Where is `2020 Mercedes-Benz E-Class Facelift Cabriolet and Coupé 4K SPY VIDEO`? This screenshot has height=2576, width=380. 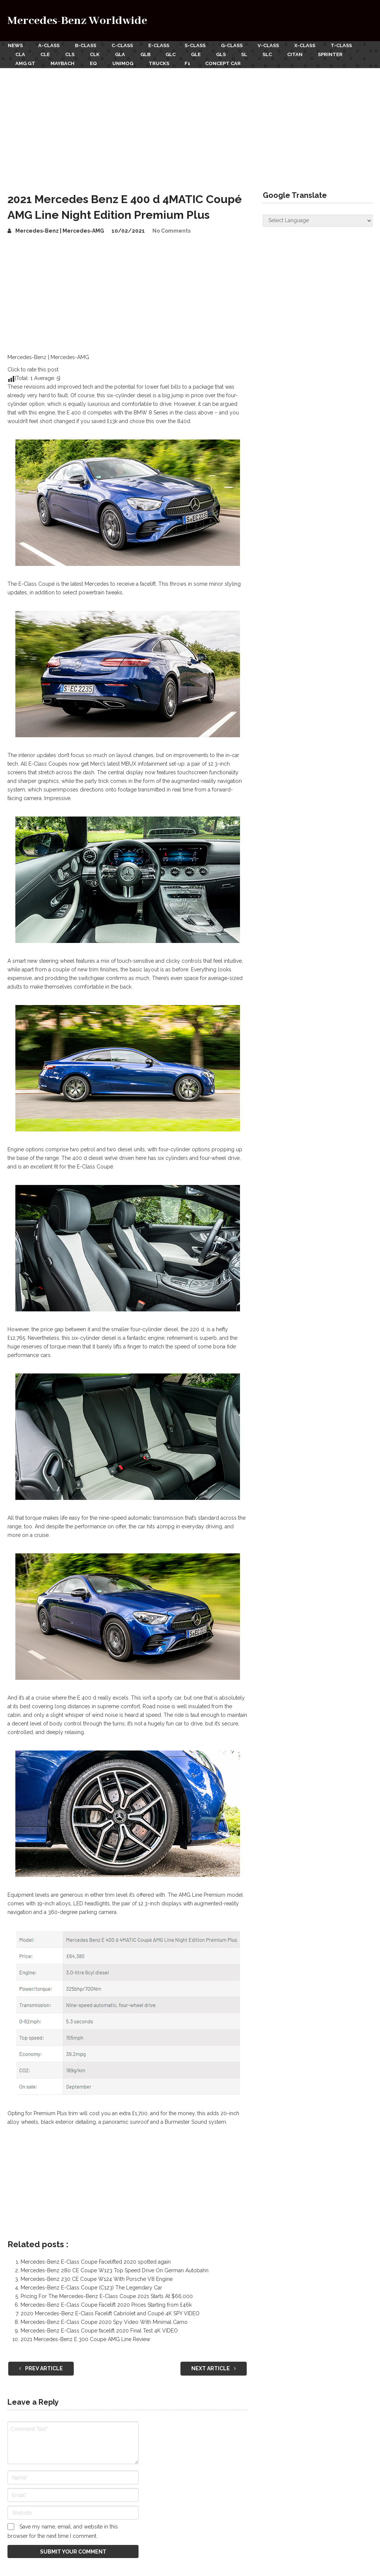
2020 Mercedes-Benz E-Class Facelift Cabriolet and Coupé 4K SPY VIDEO is located at coordinates (110, 2313).